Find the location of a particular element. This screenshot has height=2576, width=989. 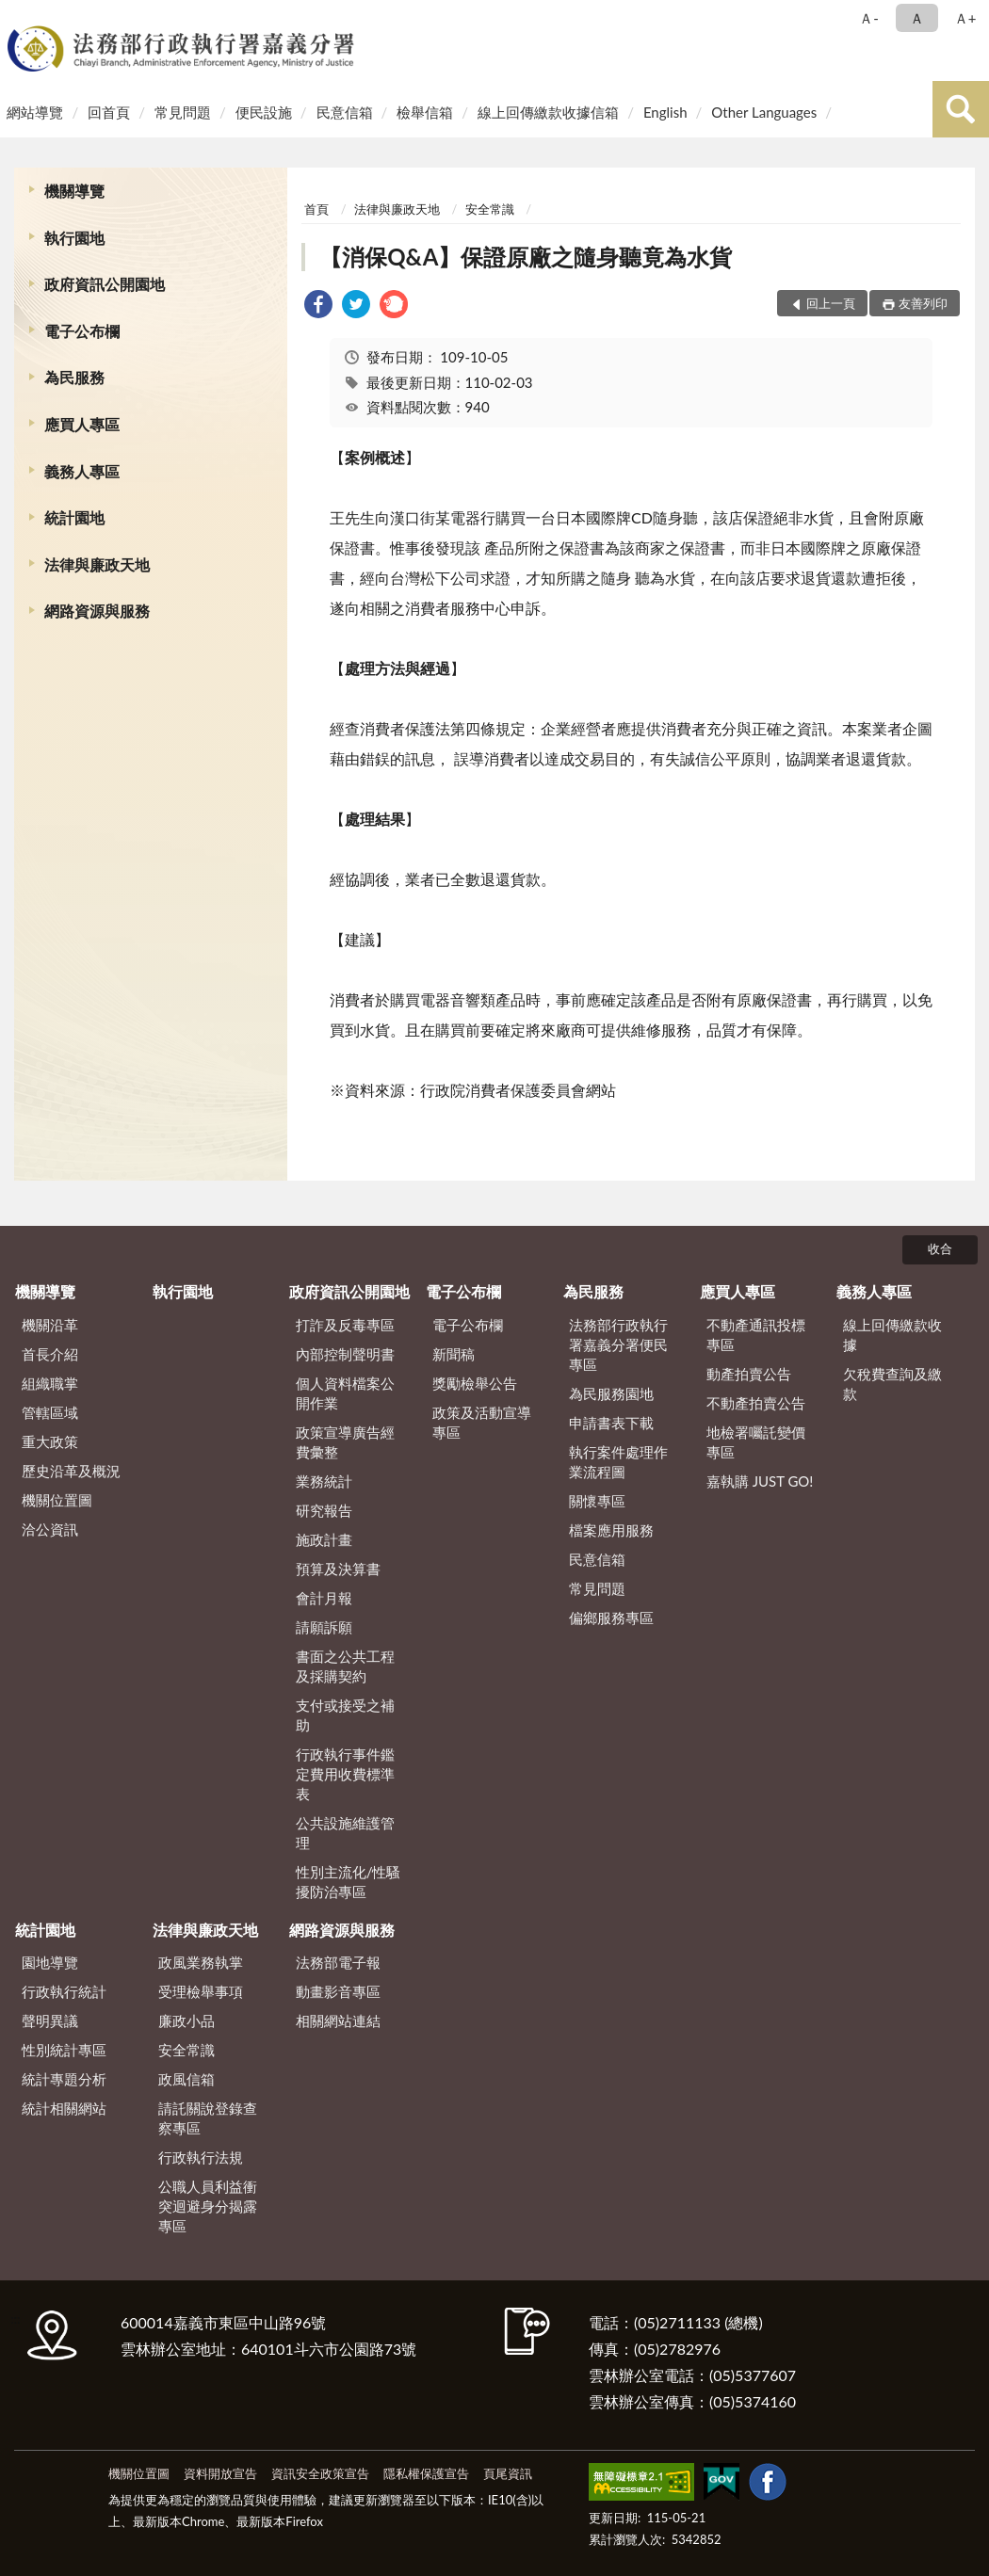

頁尾資訊 is located at coordinates (507, 2473).